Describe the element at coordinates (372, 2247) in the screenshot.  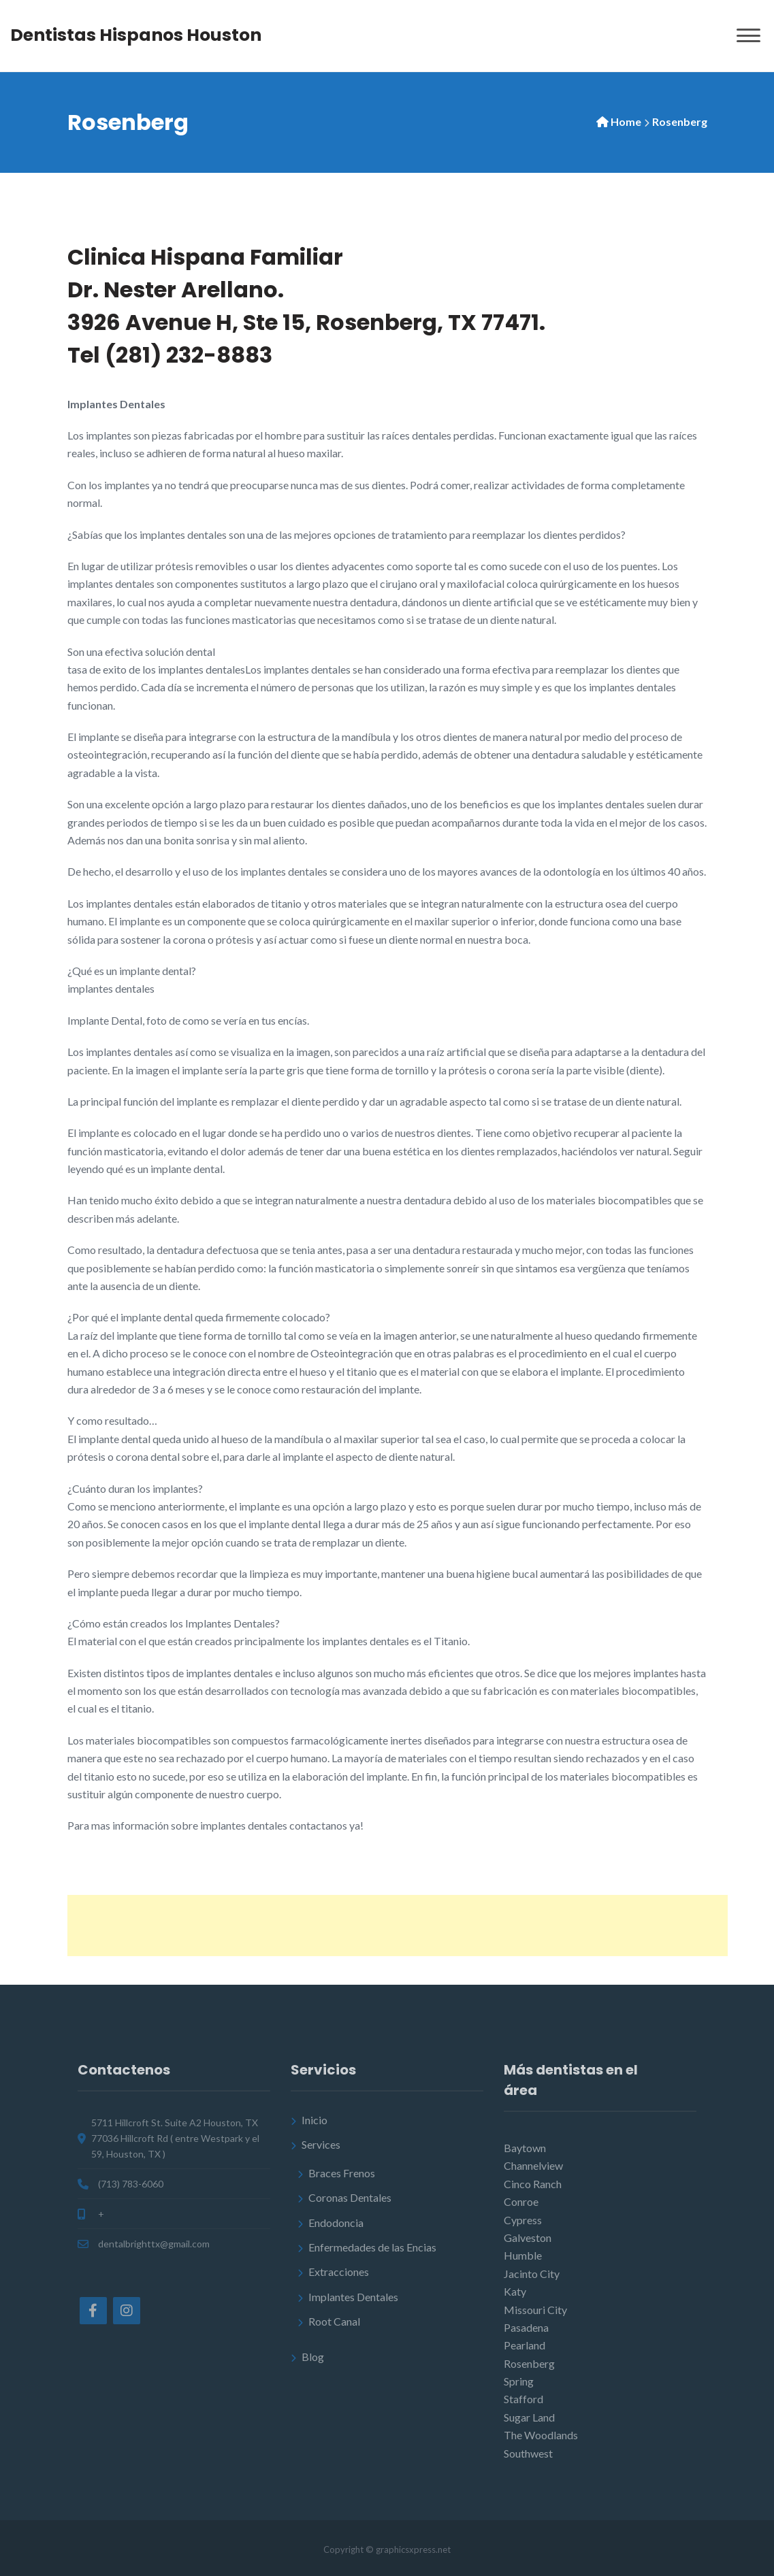
I see `Enfermedades de las Encias` at that location.